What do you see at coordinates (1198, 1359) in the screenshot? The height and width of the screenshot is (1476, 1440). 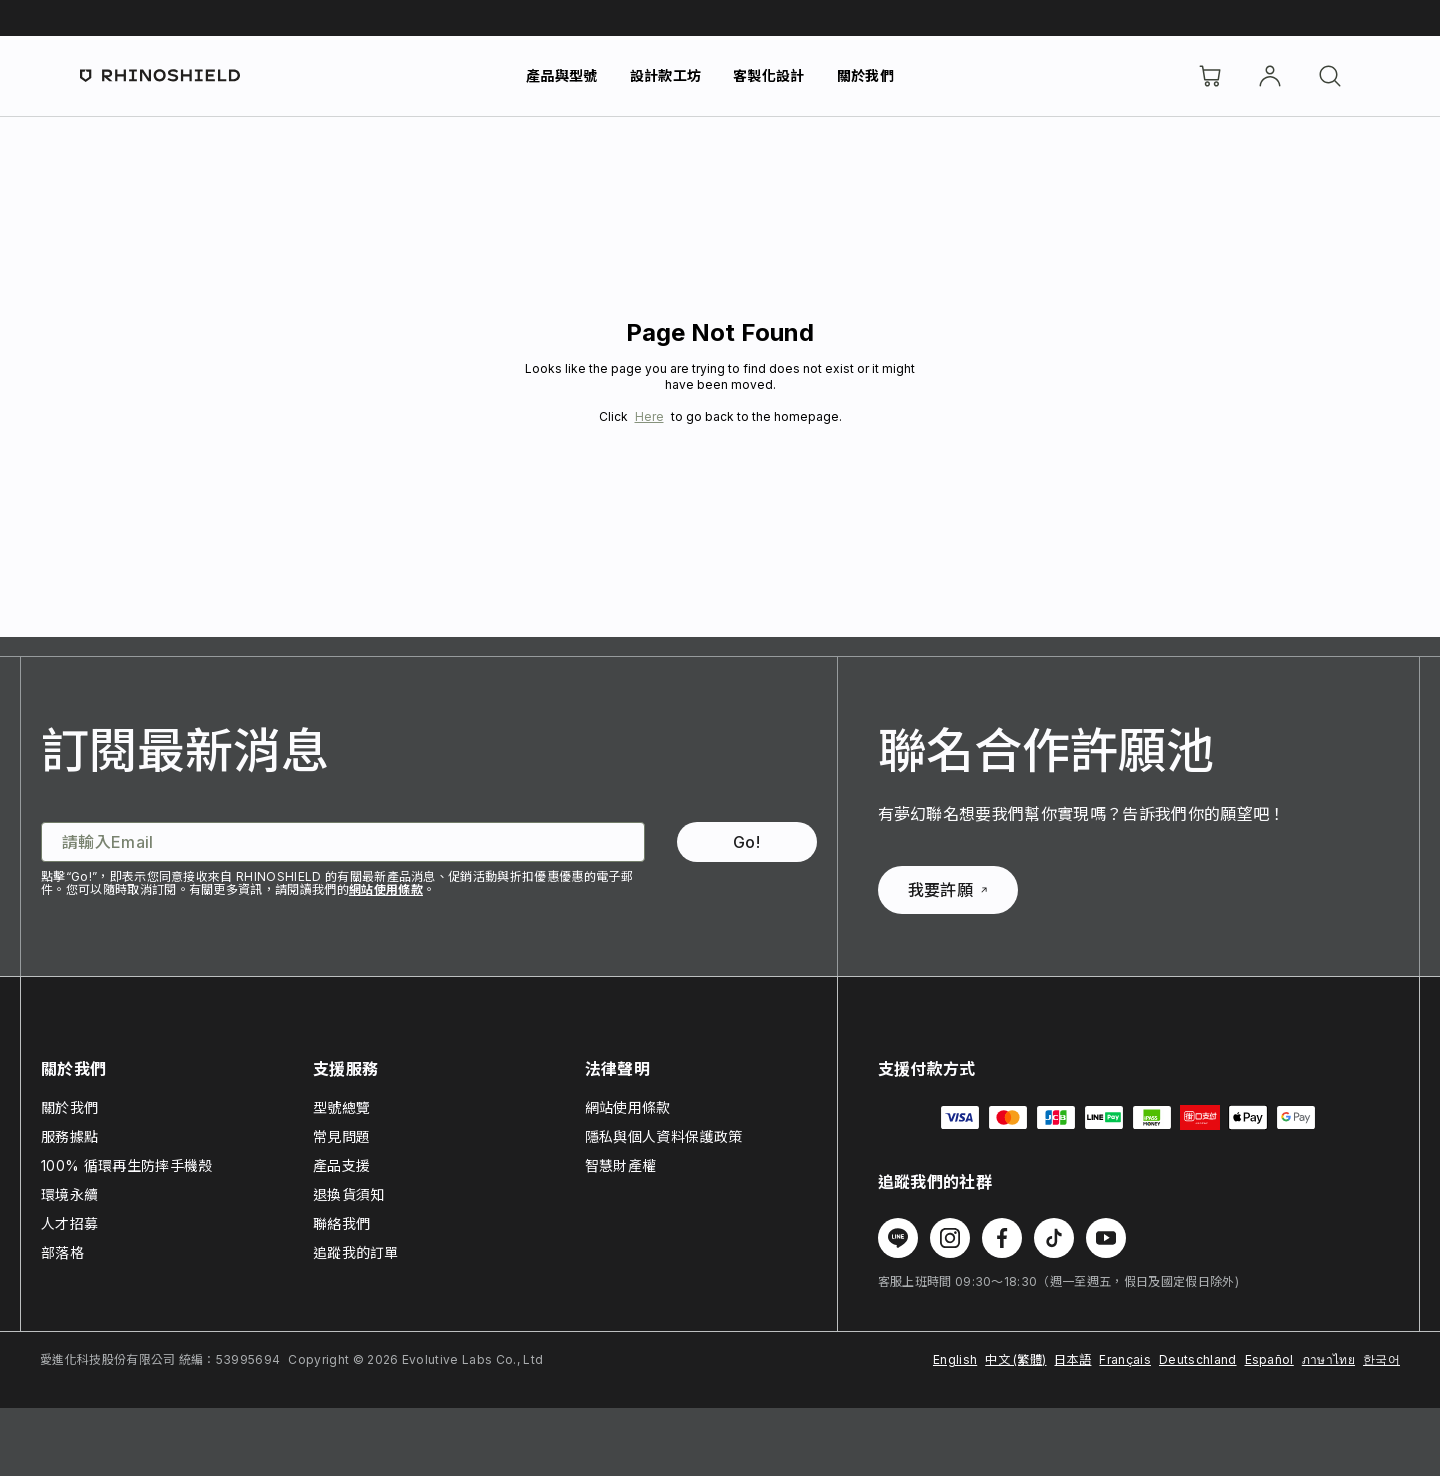 I see `Deutschland` at bounding box center [1198, 1359].